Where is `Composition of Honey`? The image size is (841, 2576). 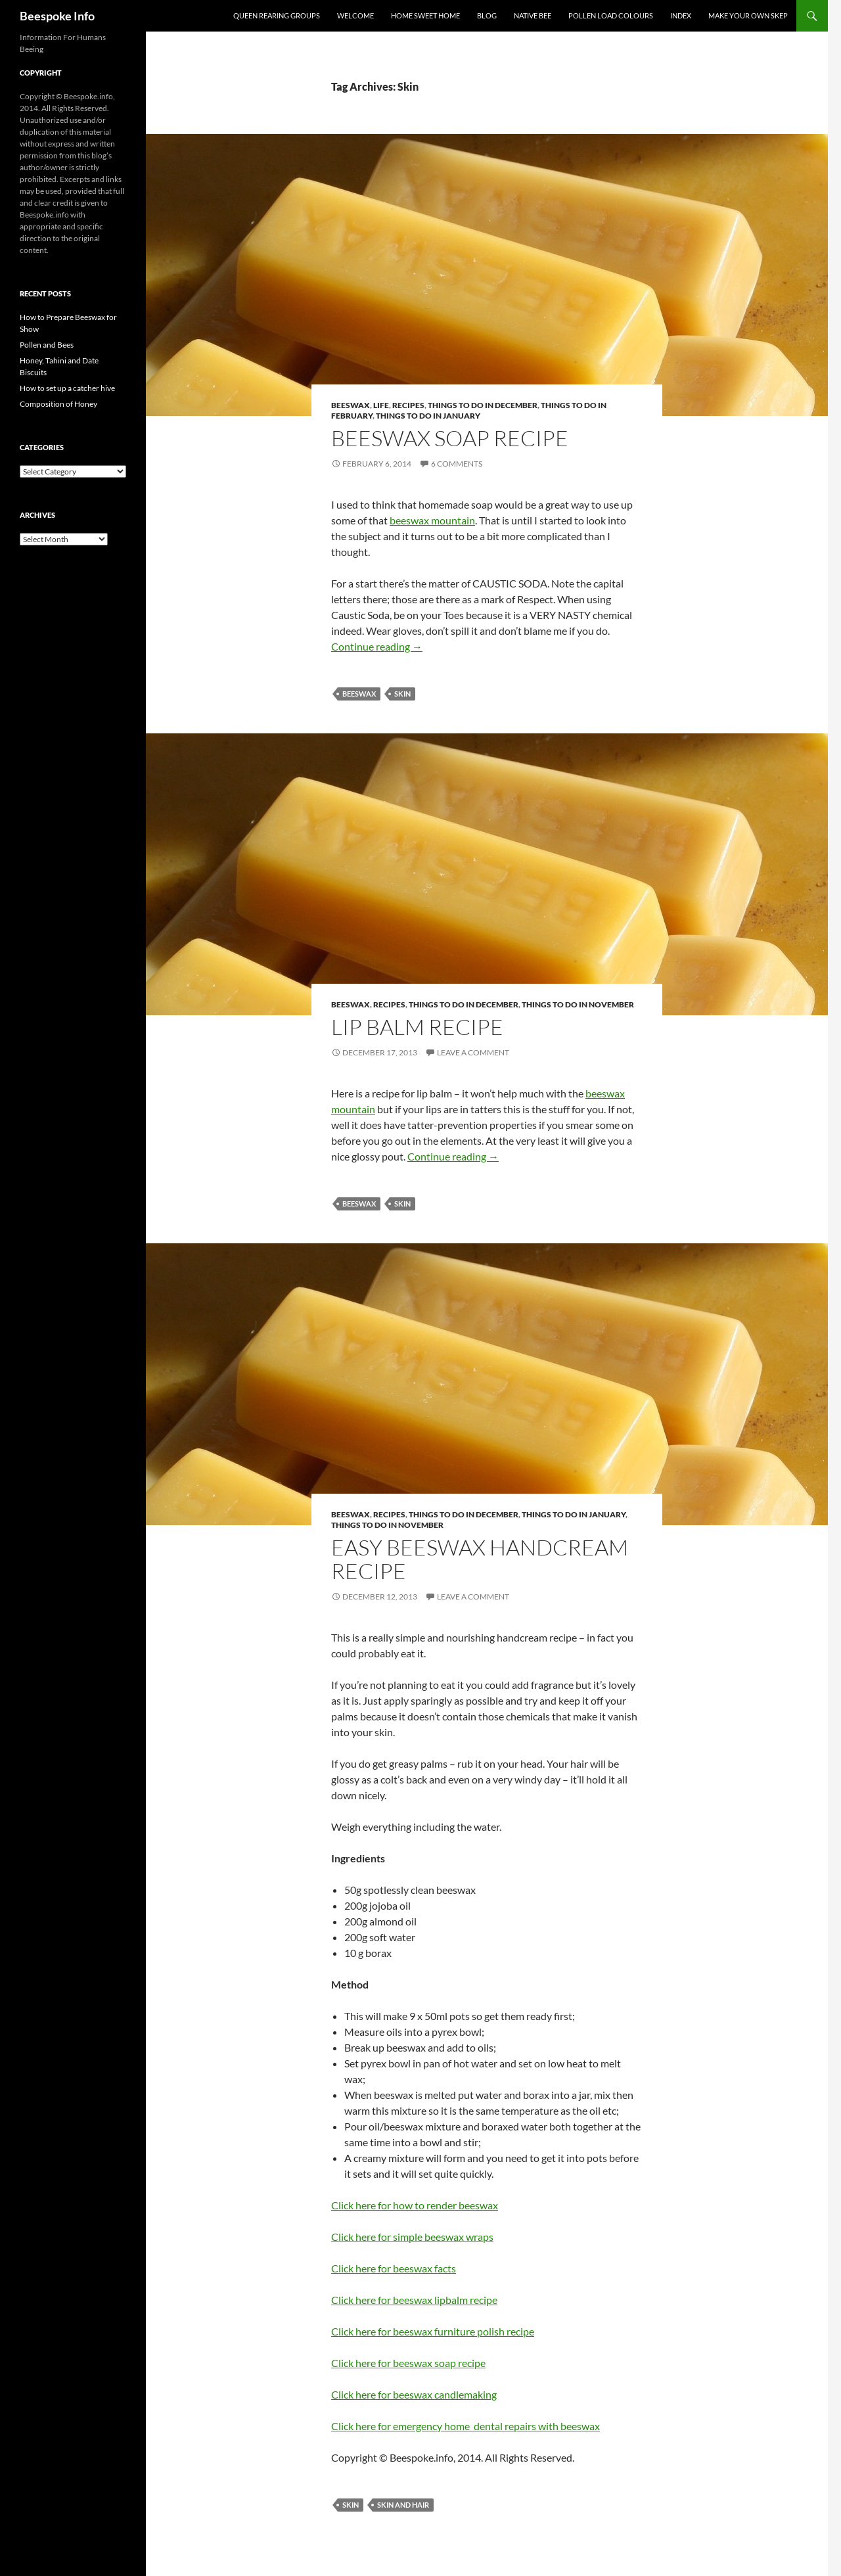
Composition of Honey is located at coordinates (58, 404).